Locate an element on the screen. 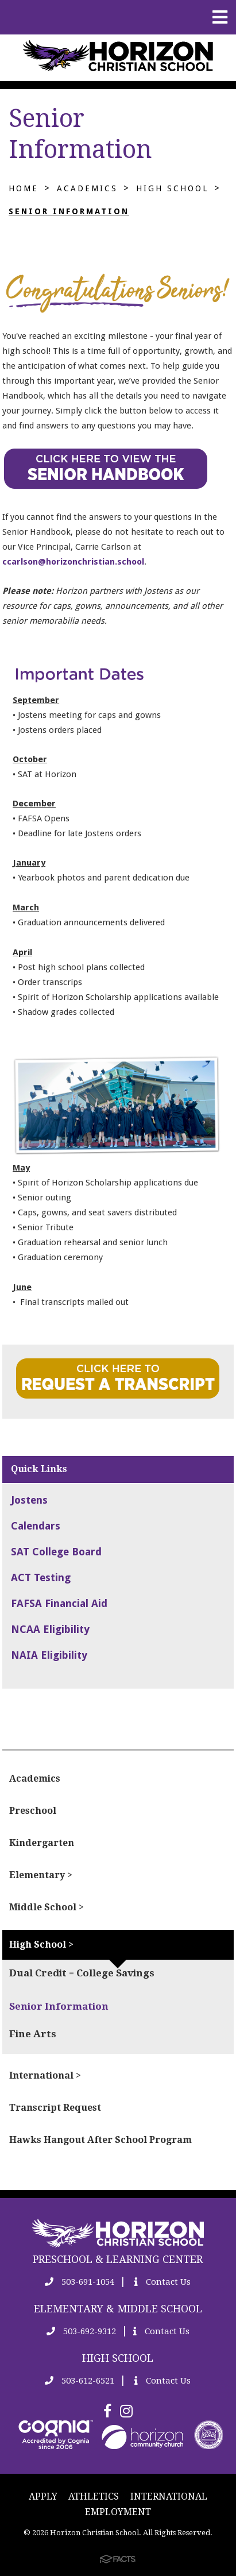 The height and width of the screenshot is (2576, 236). ccarlson@horizonchristian.school is located at coordinates (73, 562).